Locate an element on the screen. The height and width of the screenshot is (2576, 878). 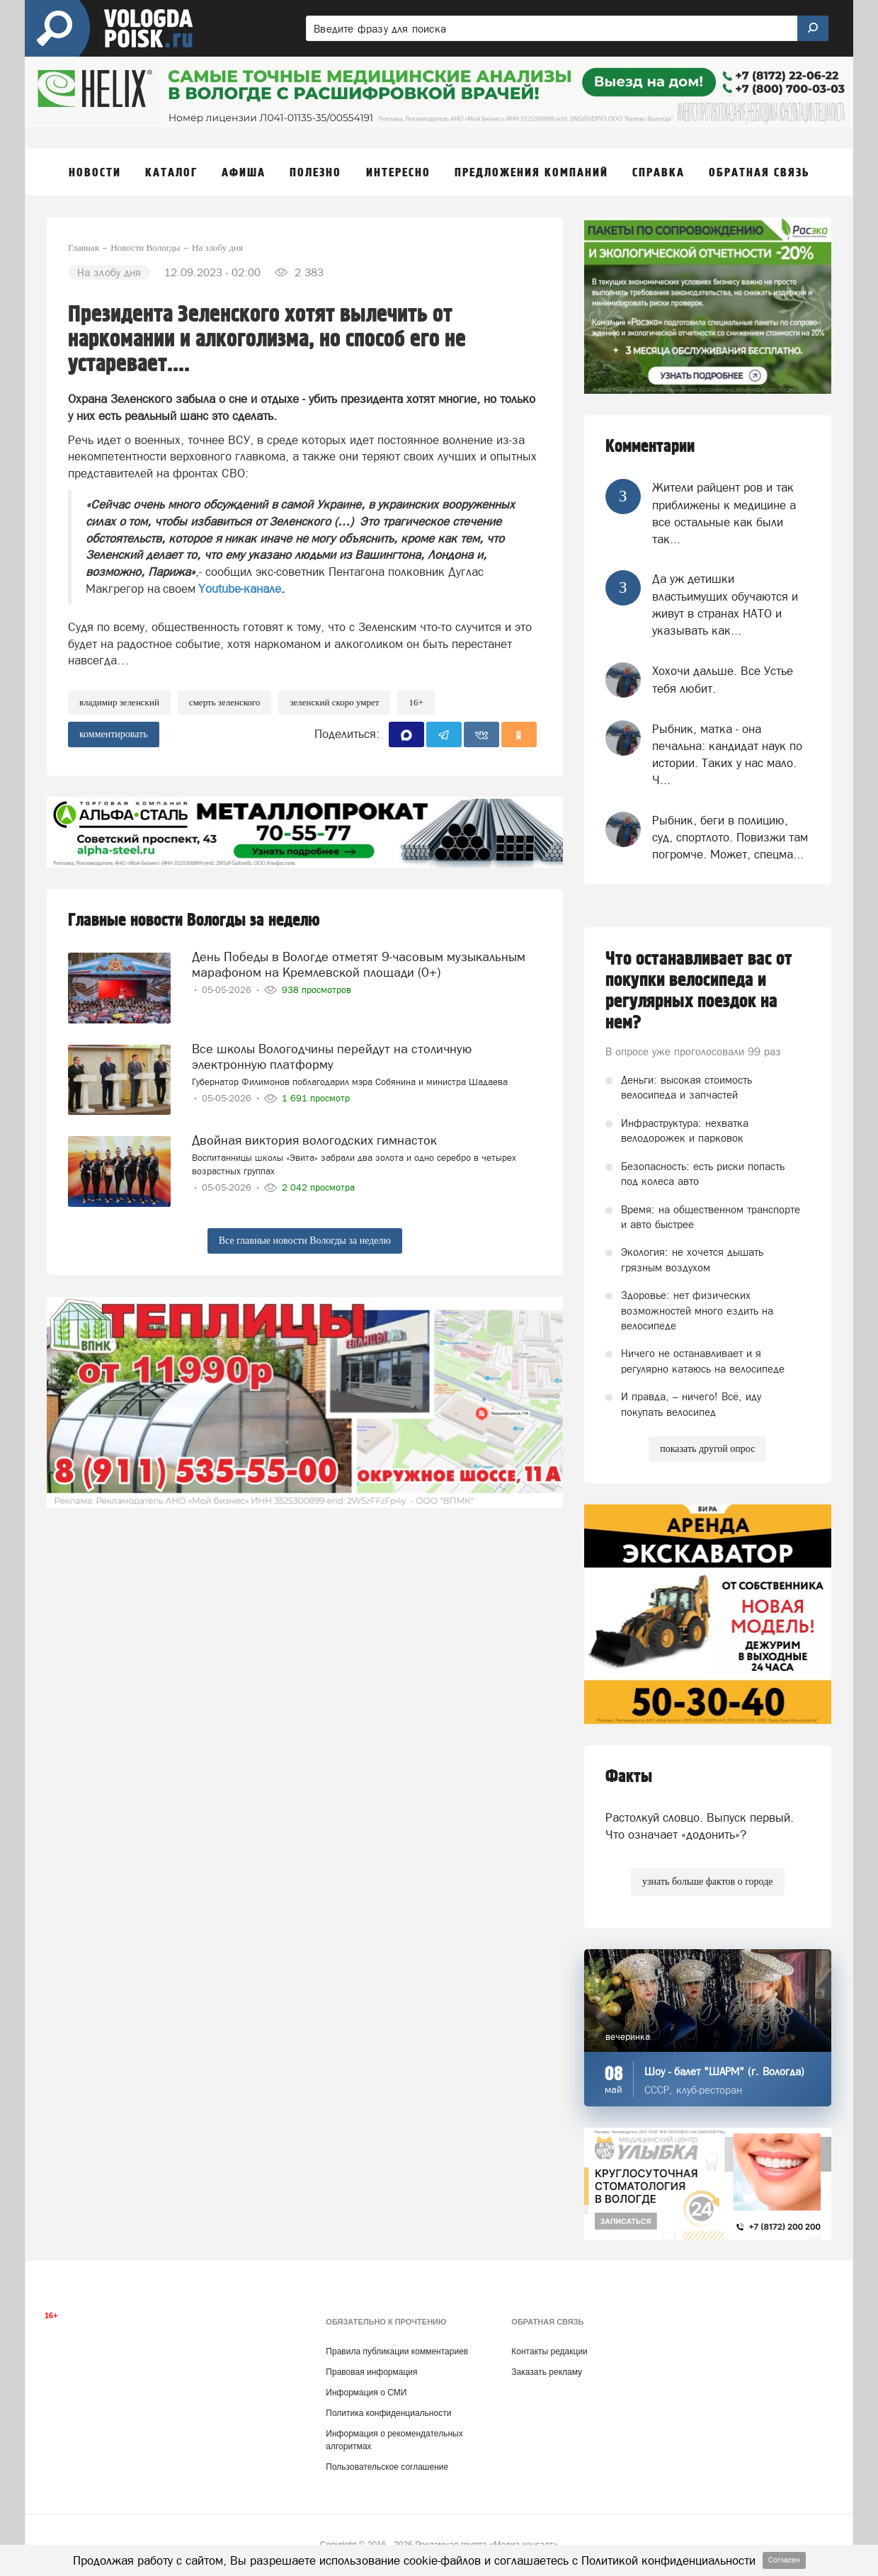
Рыбник, беги в полицию, суд, спортлото. Повизжи там погромче. Может, спецма... is located at coordinates (730, 837).